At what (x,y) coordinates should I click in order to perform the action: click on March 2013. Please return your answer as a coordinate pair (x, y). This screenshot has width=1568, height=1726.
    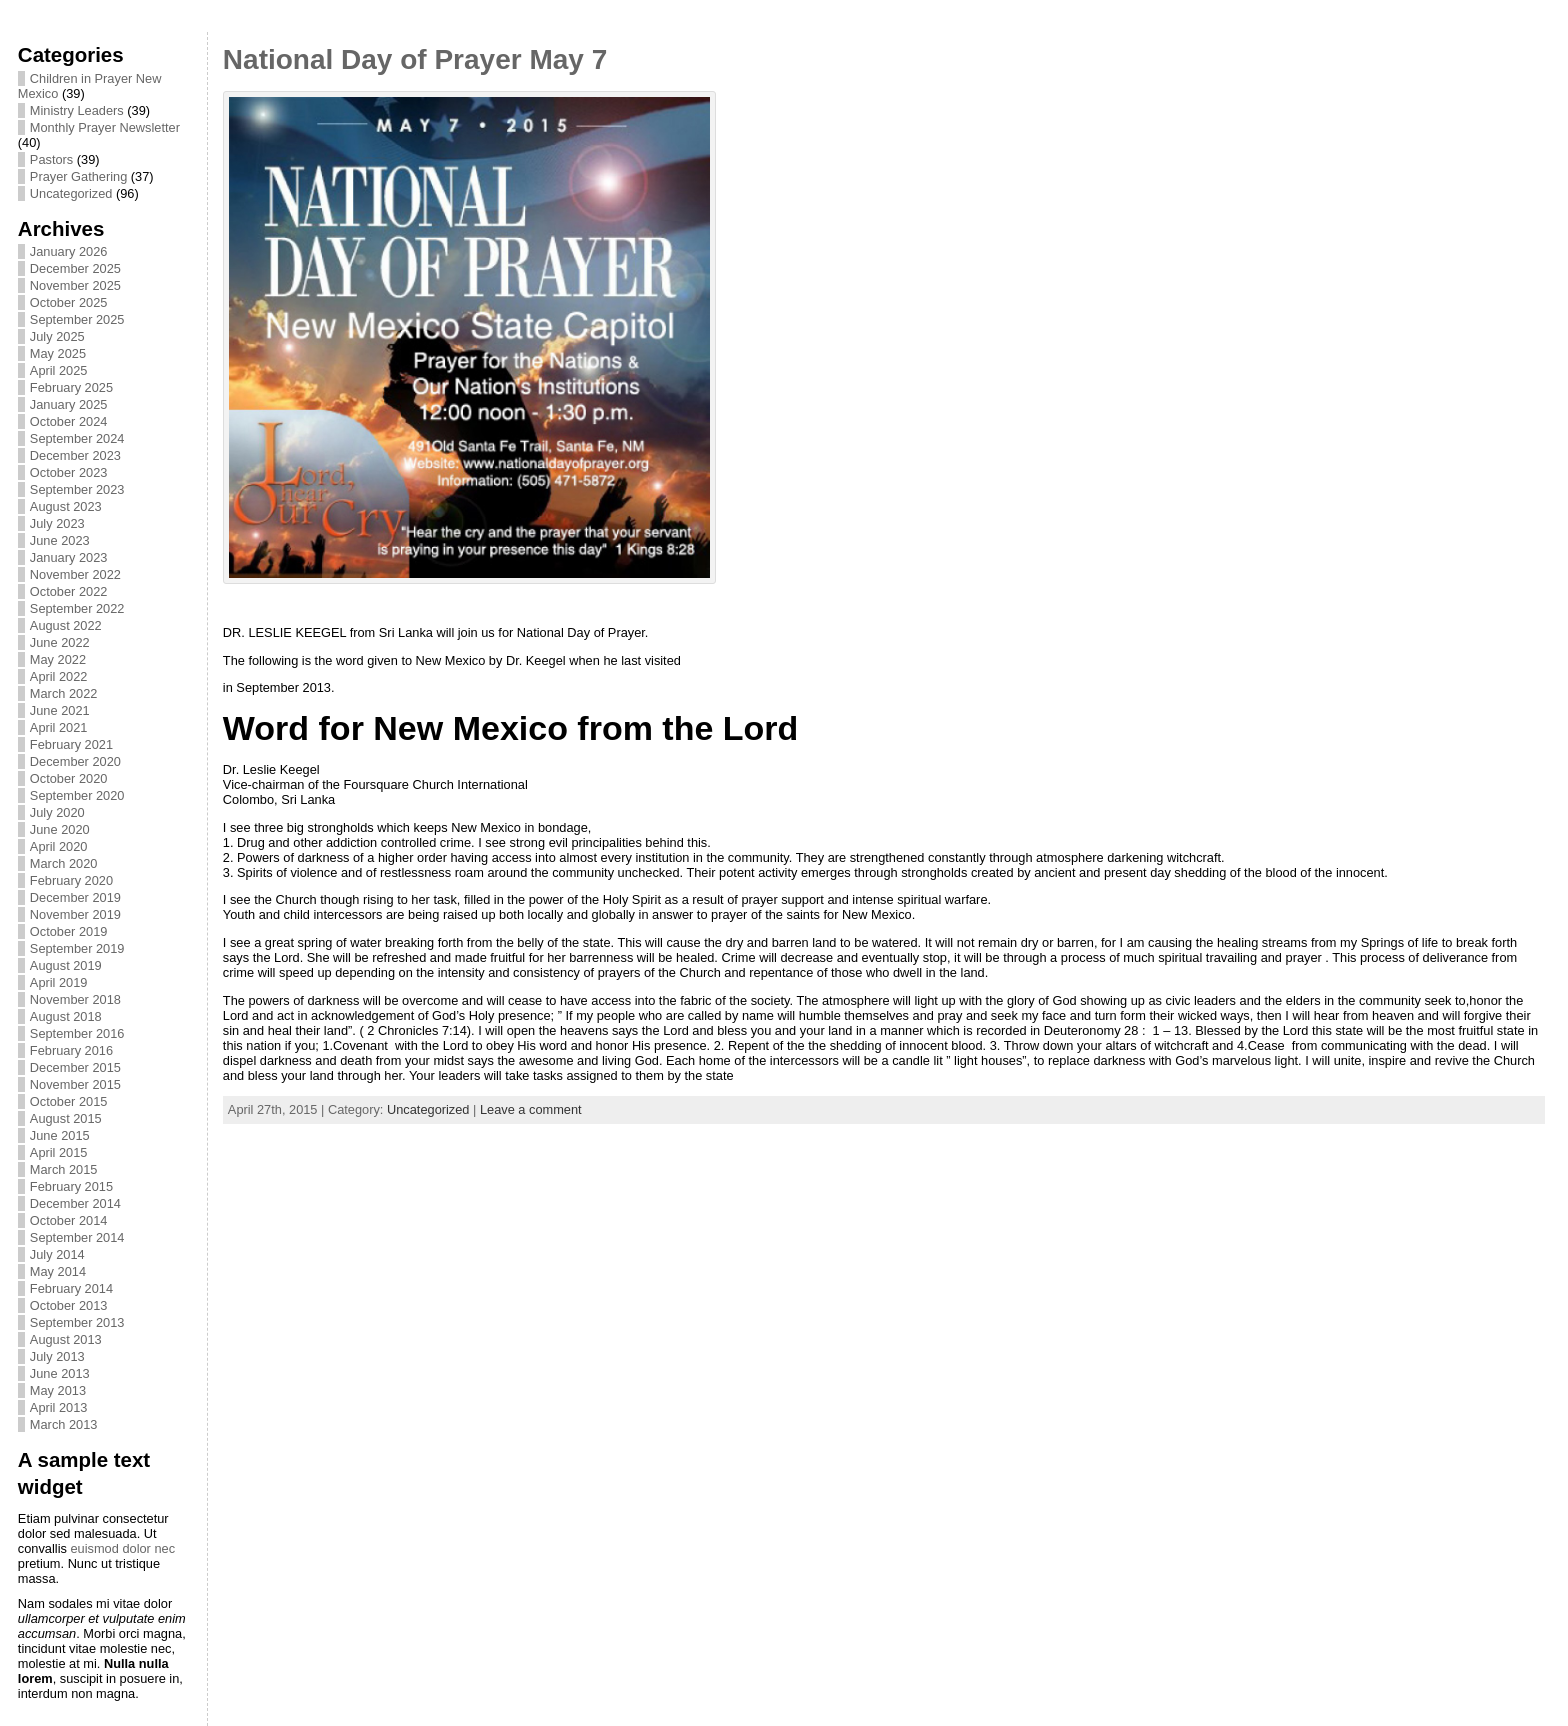
    Looking at the image, I should click on (64, 1424).